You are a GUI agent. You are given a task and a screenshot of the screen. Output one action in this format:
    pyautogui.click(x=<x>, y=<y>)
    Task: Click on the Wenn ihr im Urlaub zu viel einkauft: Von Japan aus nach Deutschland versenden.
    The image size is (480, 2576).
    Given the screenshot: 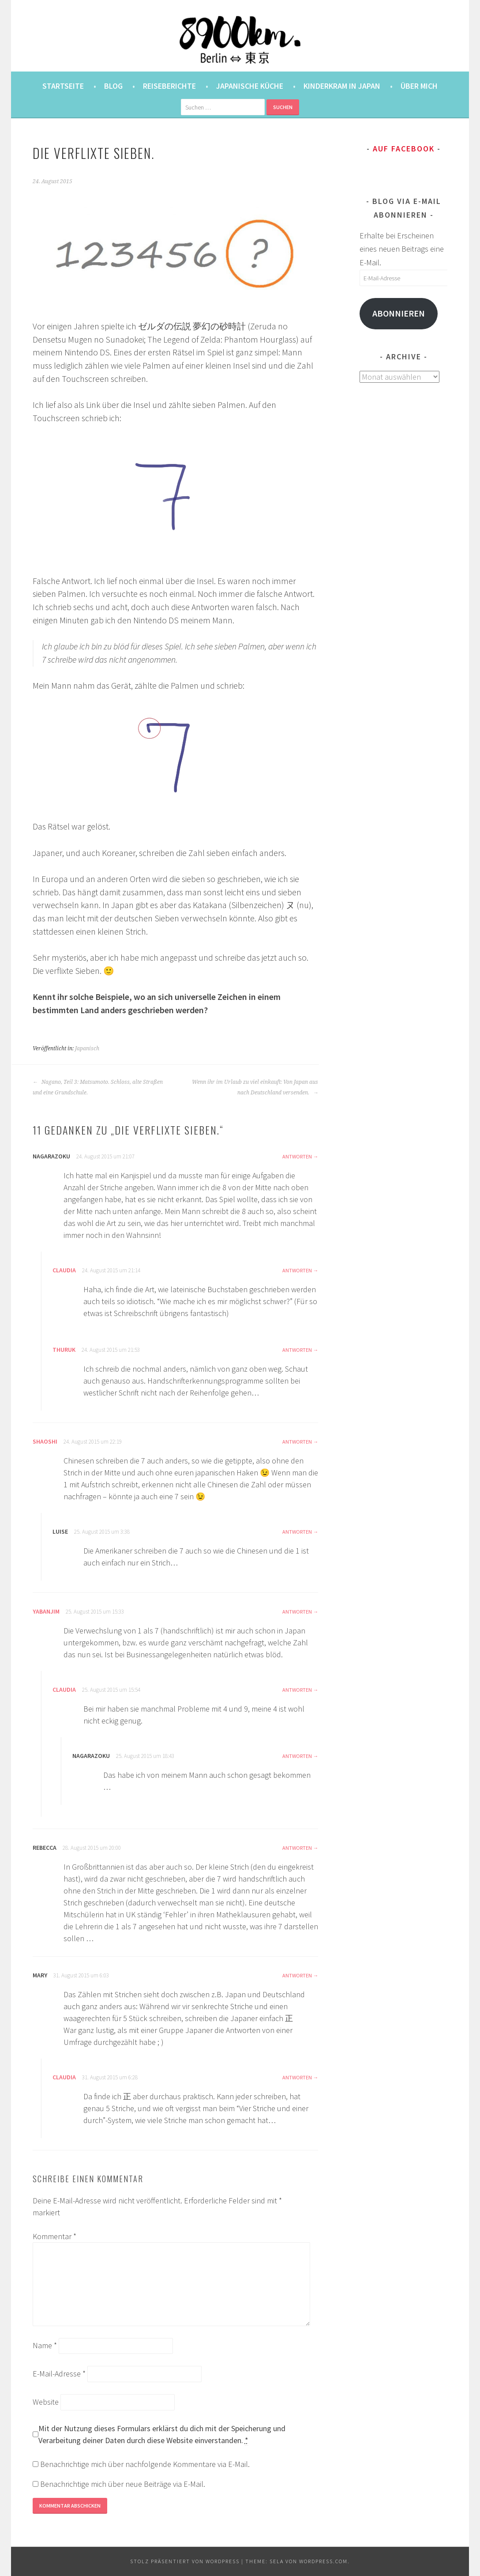 What is the action you would take?
    pyautogui.click(x=255, y=1087)
    